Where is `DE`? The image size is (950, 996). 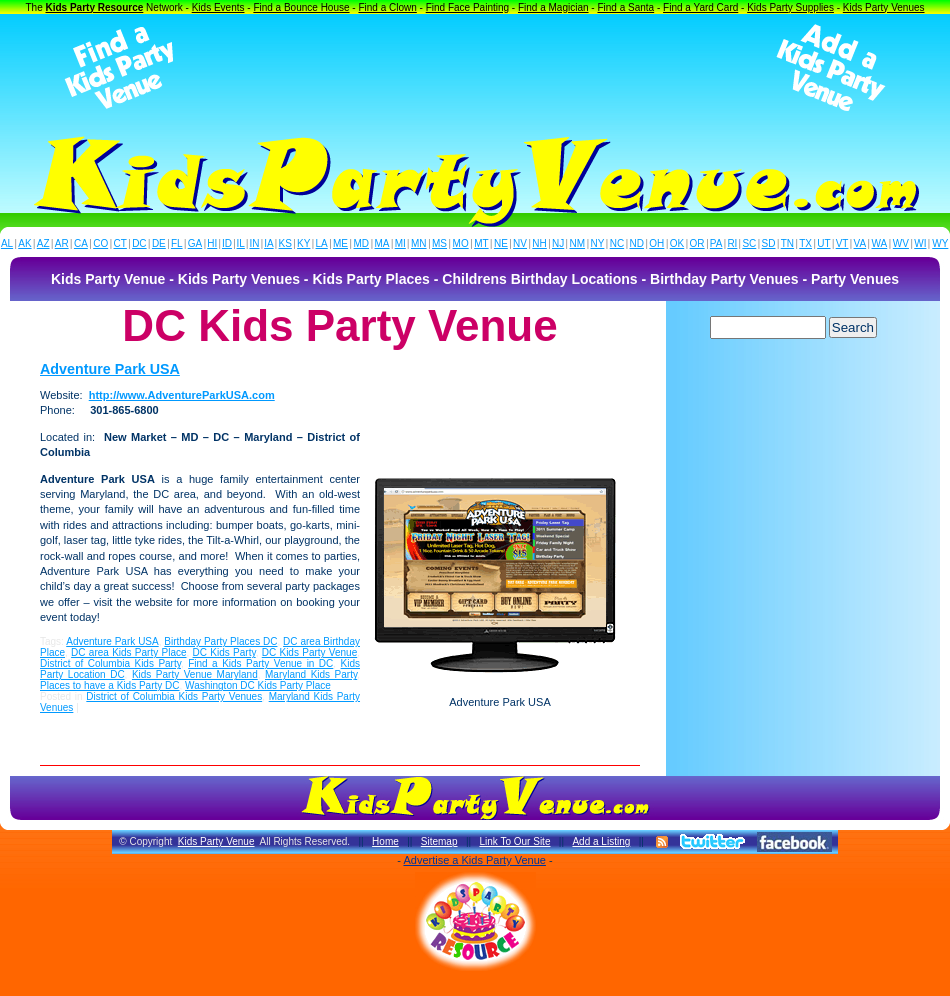 DE is located at coordinates (159, 243).